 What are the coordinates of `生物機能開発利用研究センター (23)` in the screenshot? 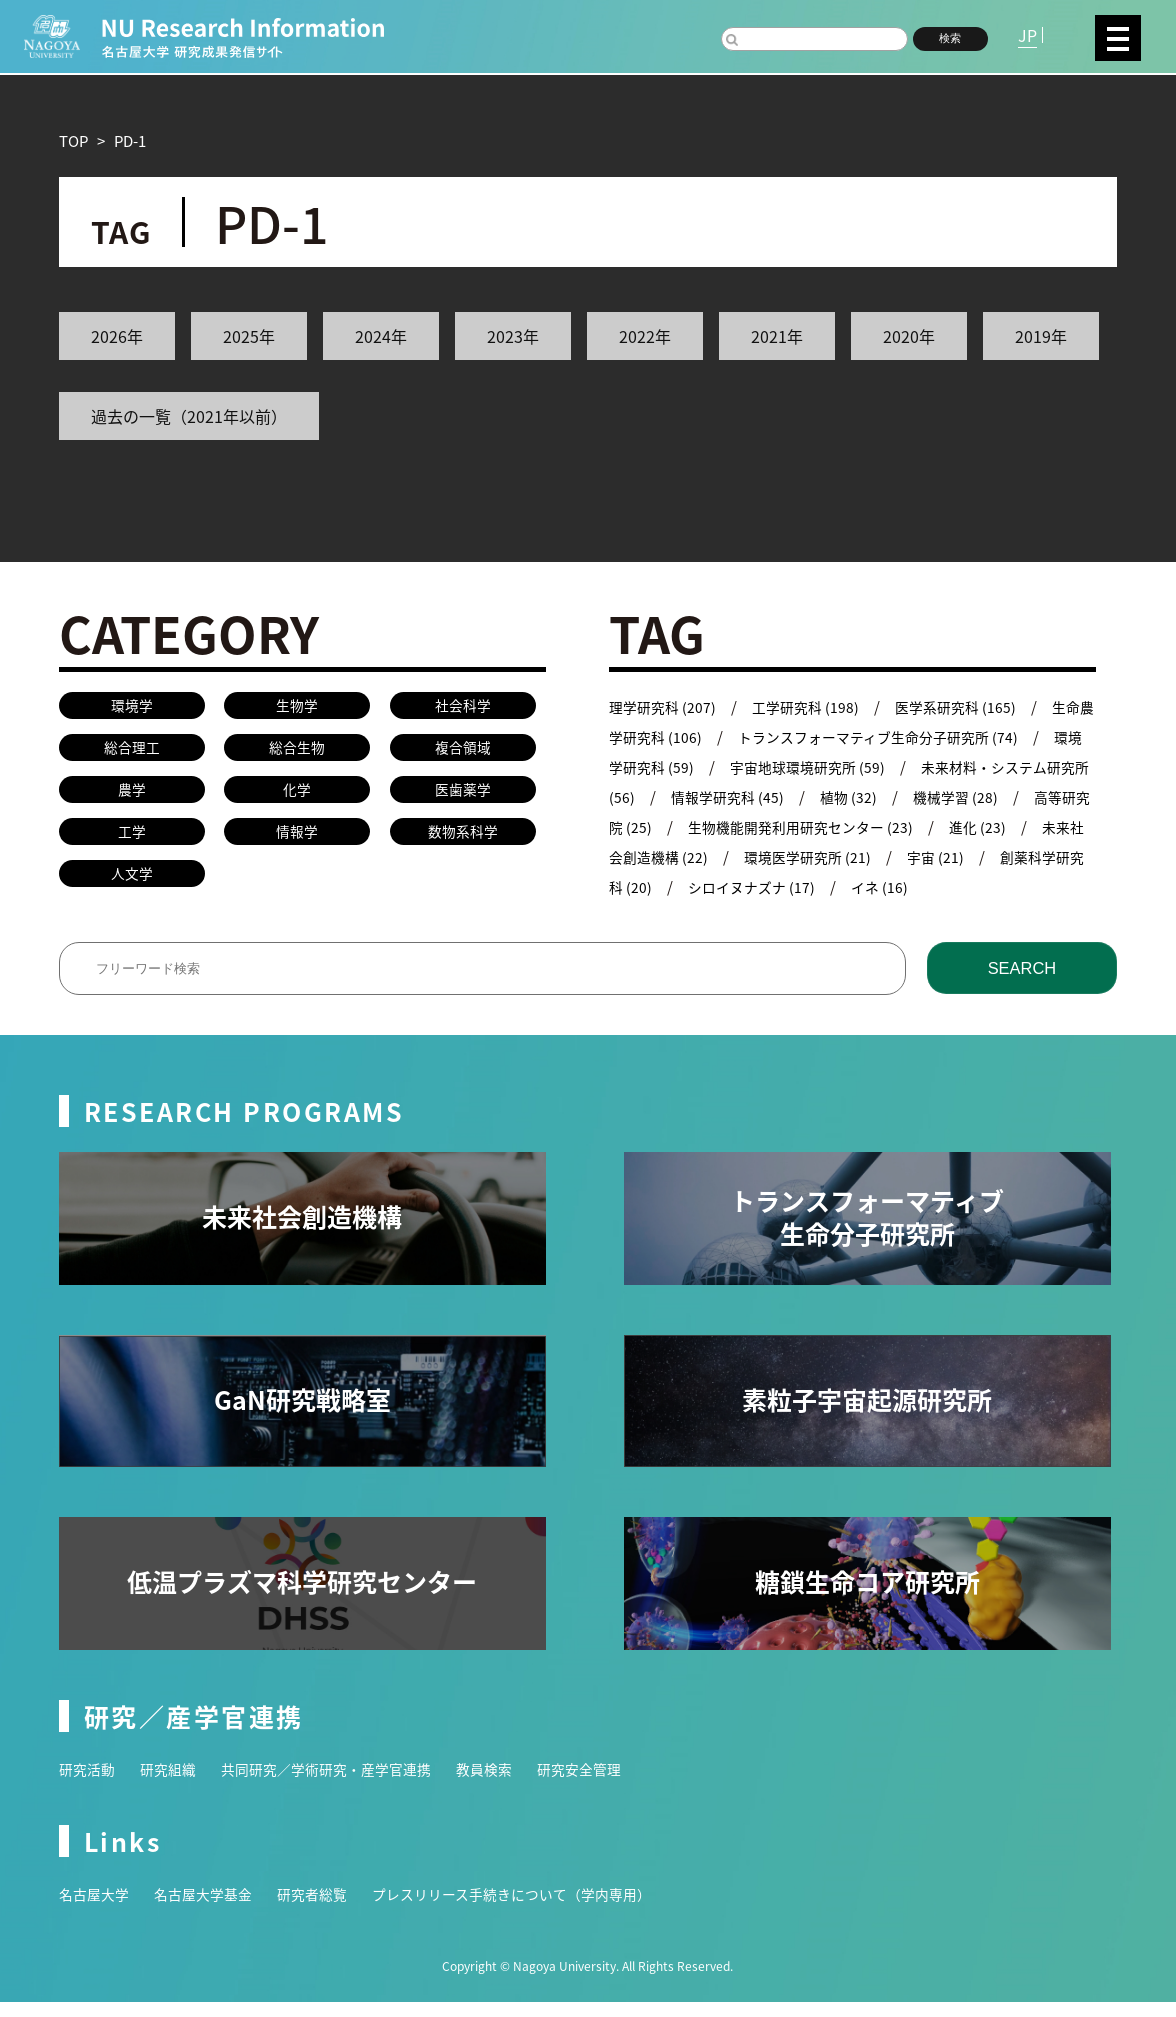 It's located at (868, 826).